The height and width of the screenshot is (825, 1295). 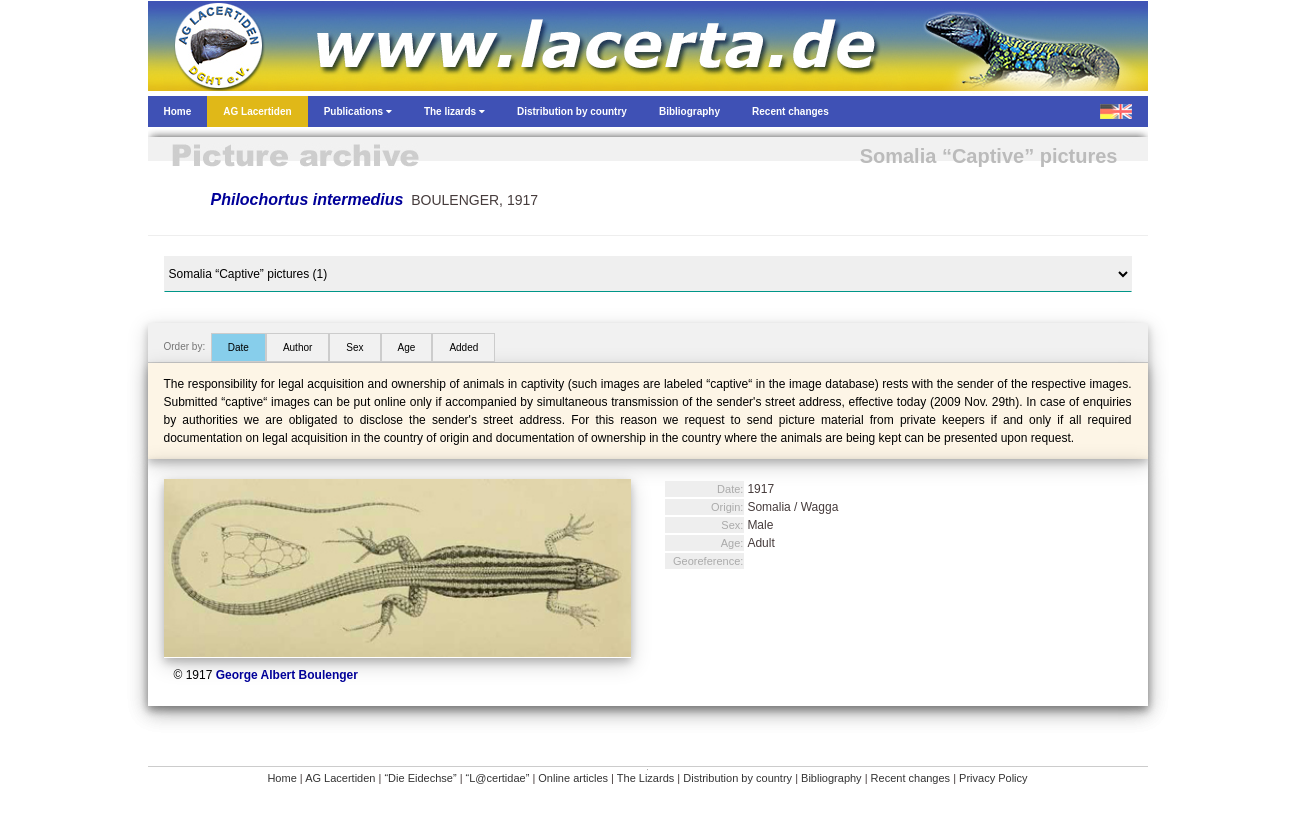 I want to click on Distribution by country, so click(x=737, y=778).